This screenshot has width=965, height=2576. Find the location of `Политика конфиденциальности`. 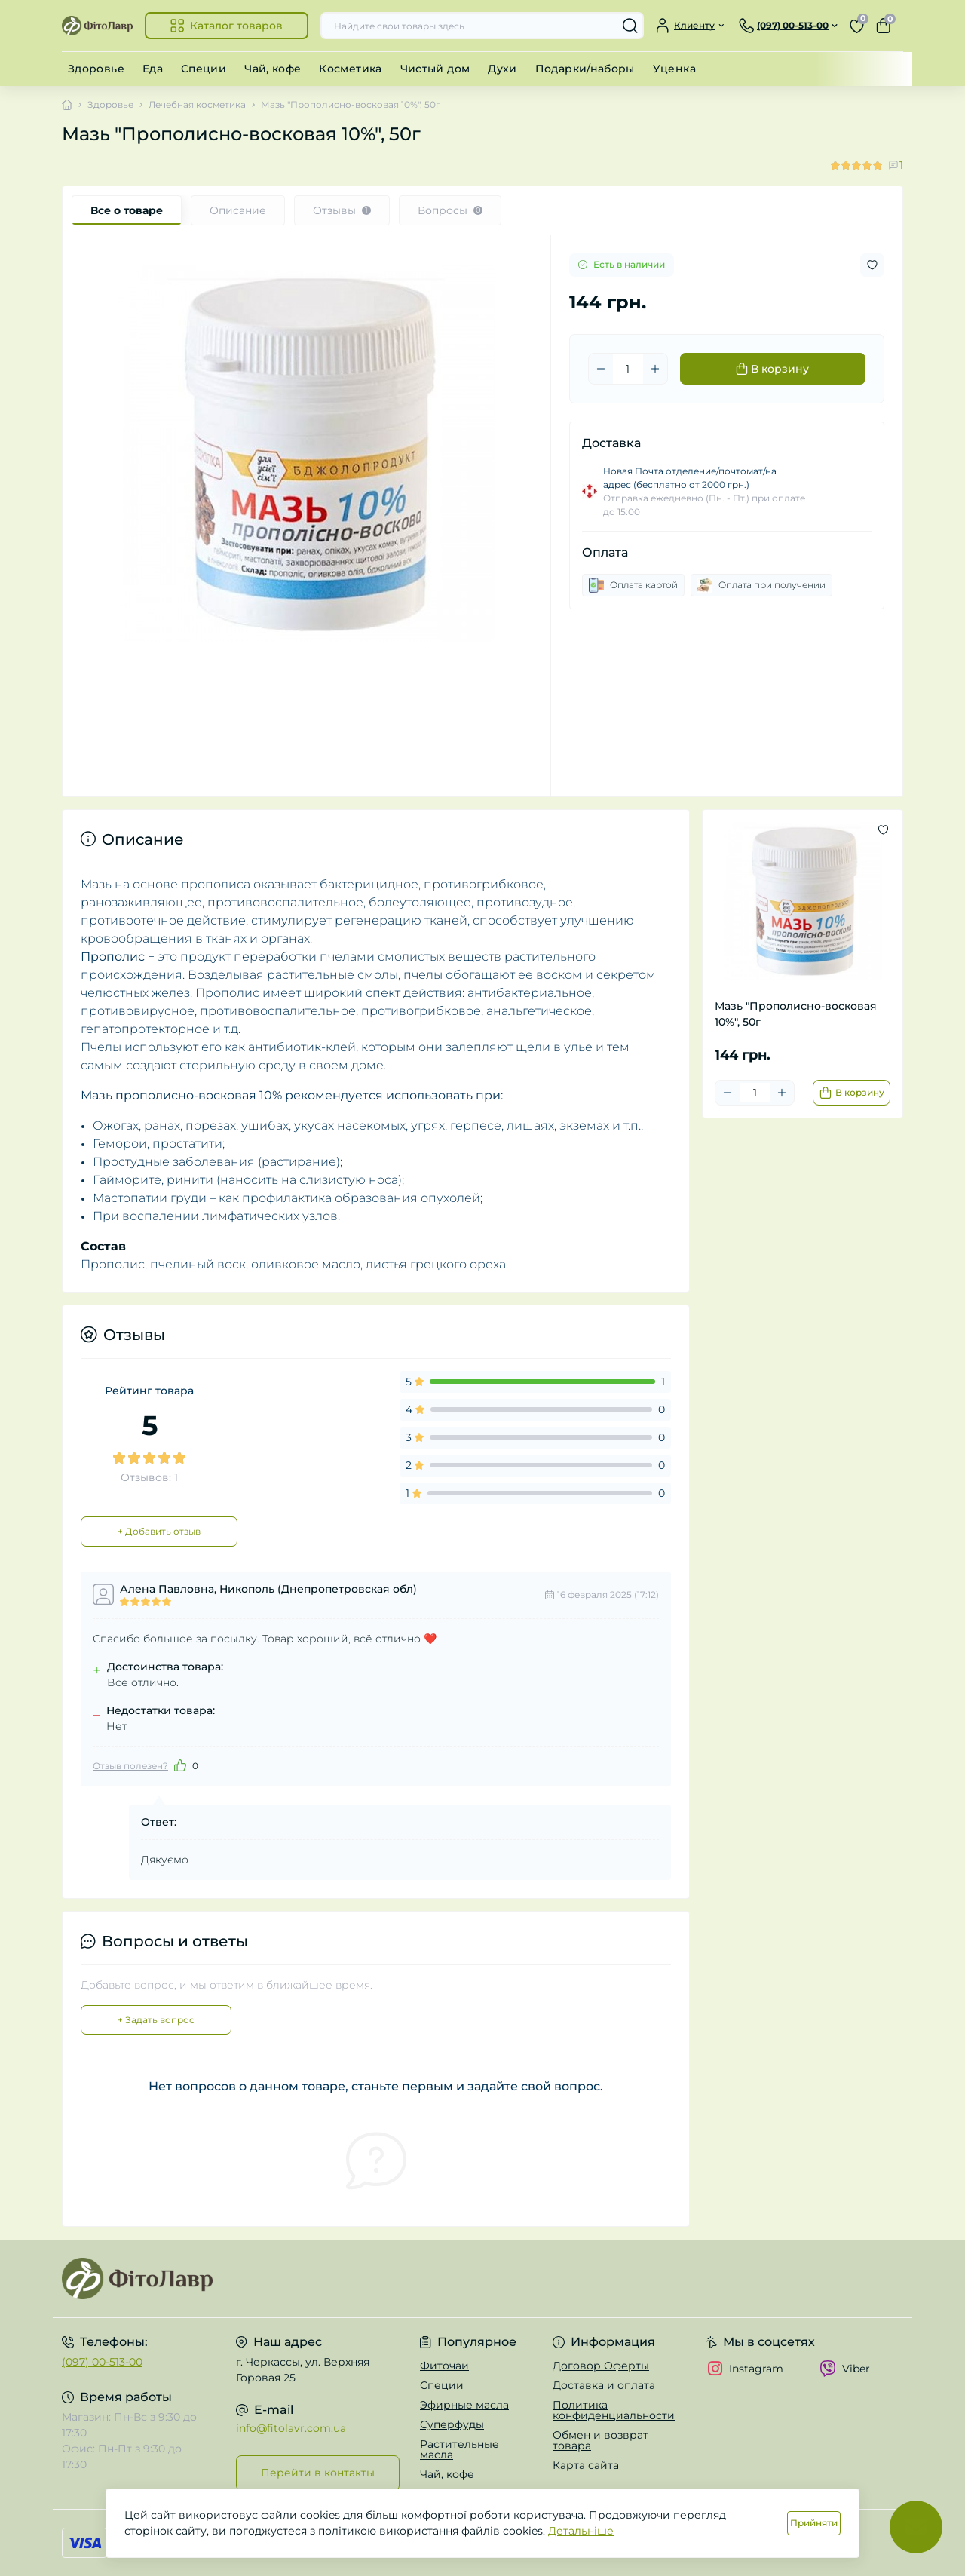

Политика конфиденциальности is located at coordinates (614, 2410).